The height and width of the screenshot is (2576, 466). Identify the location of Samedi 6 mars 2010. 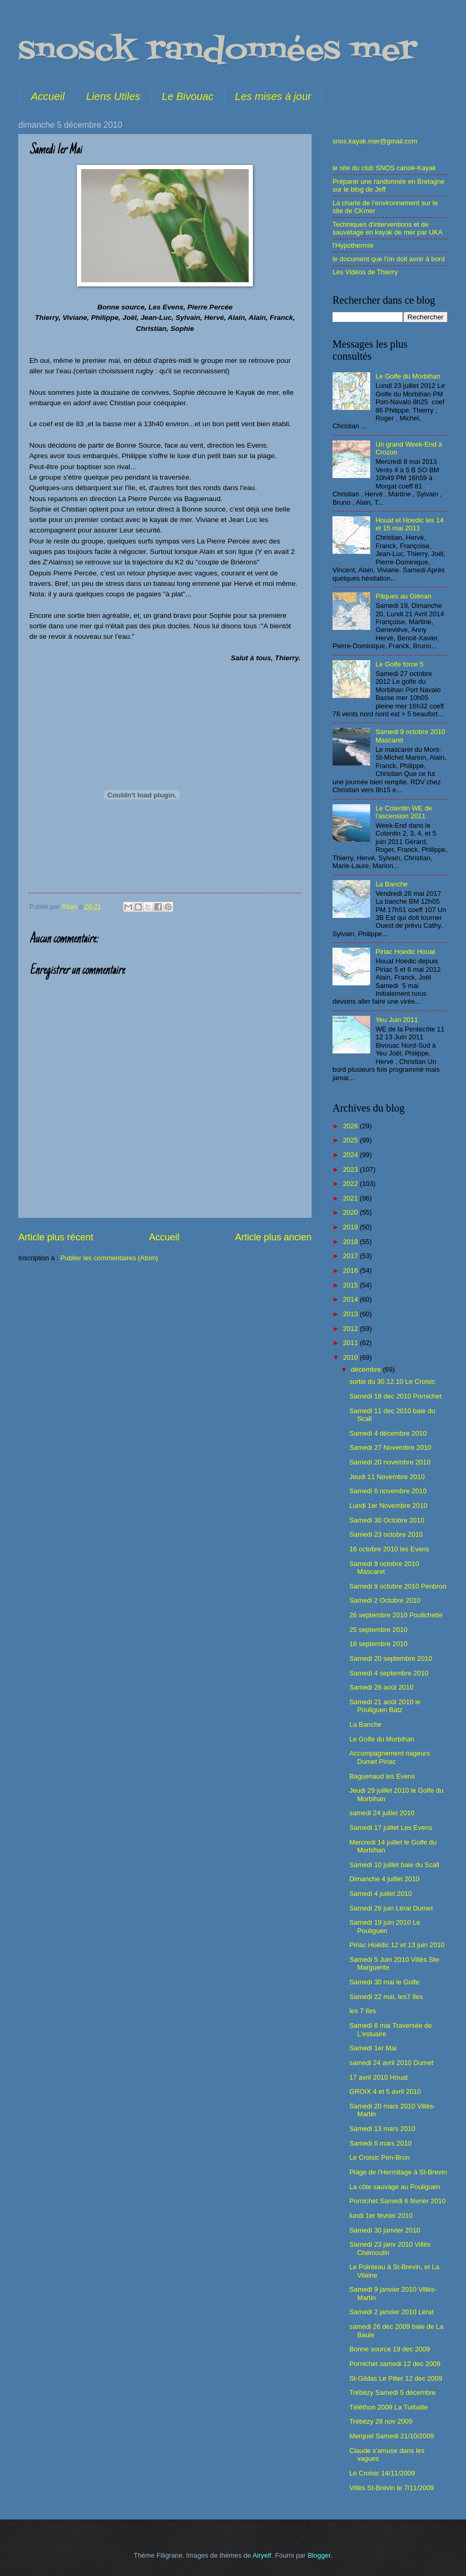
(380, 2143).